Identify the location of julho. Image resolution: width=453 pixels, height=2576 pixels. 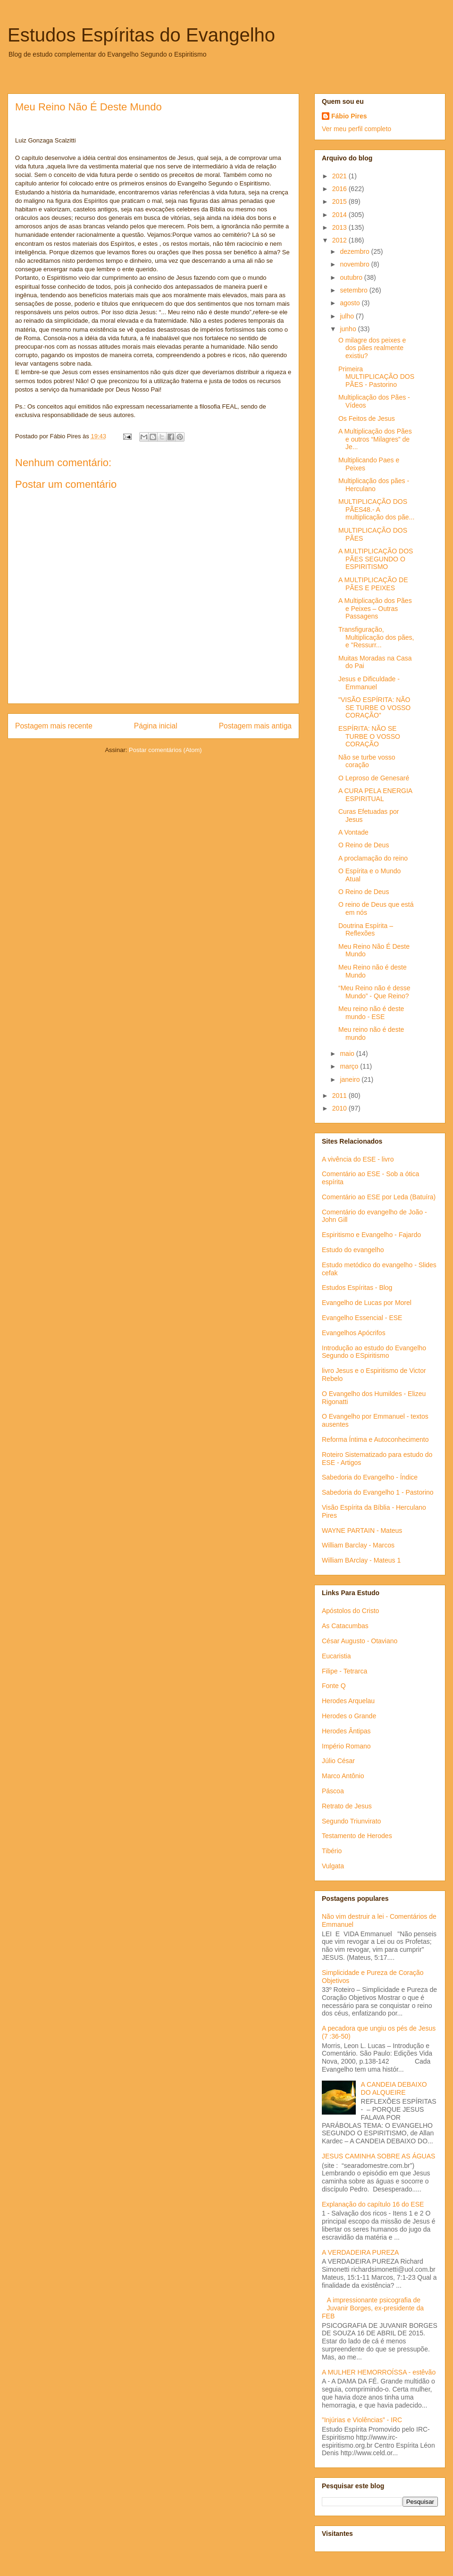
(347, 316).